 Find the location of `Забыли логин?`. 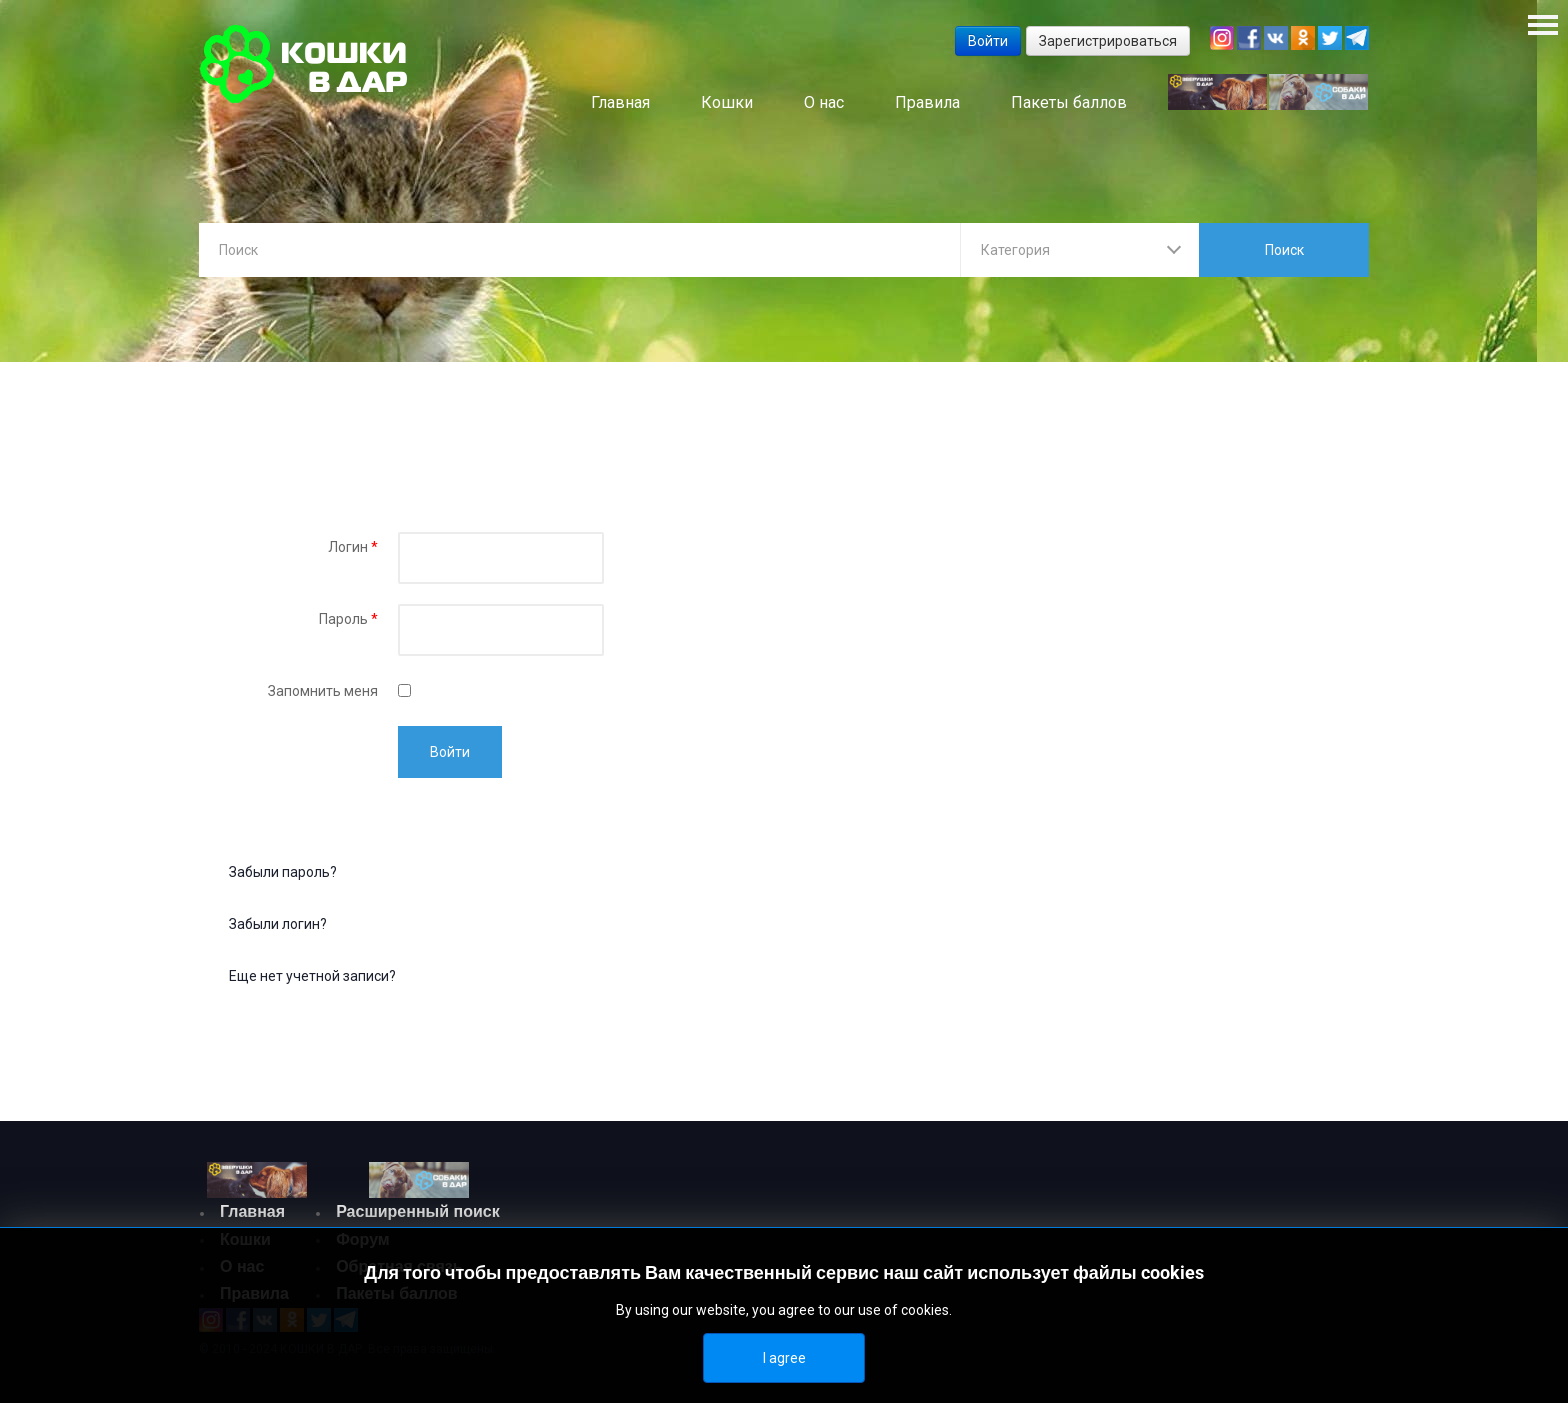

Забыли логин? is located at coordinates (278, 929).